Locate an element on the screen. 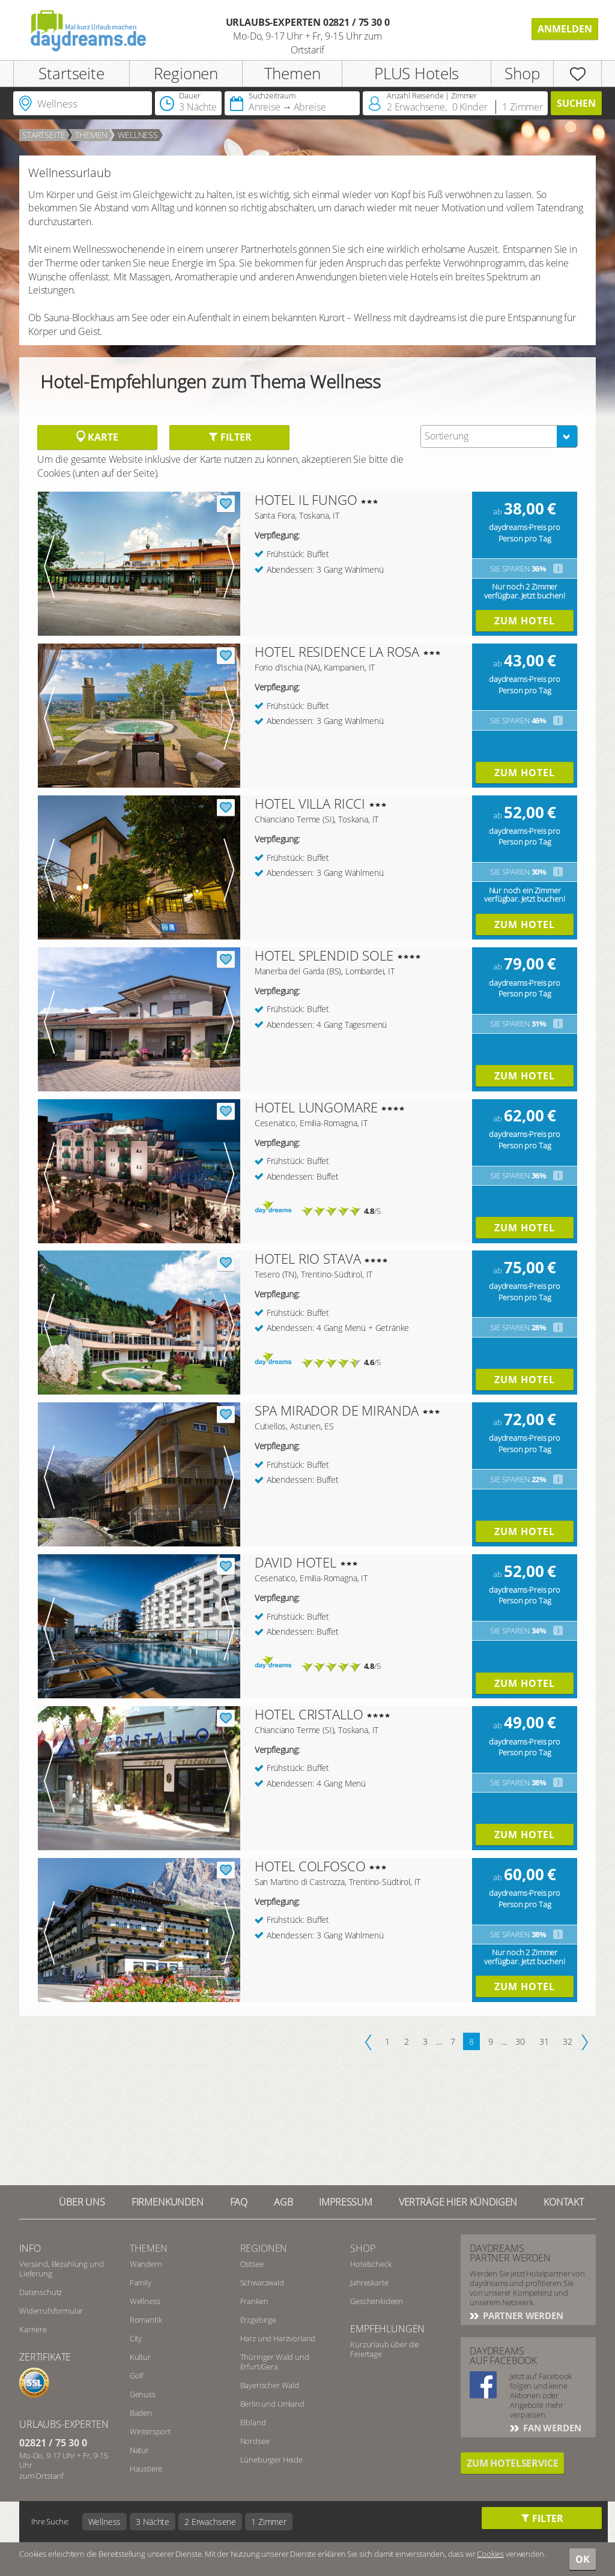 This screenshot has width=615, height=2576. Golf is located at coordinates (137, 2375).